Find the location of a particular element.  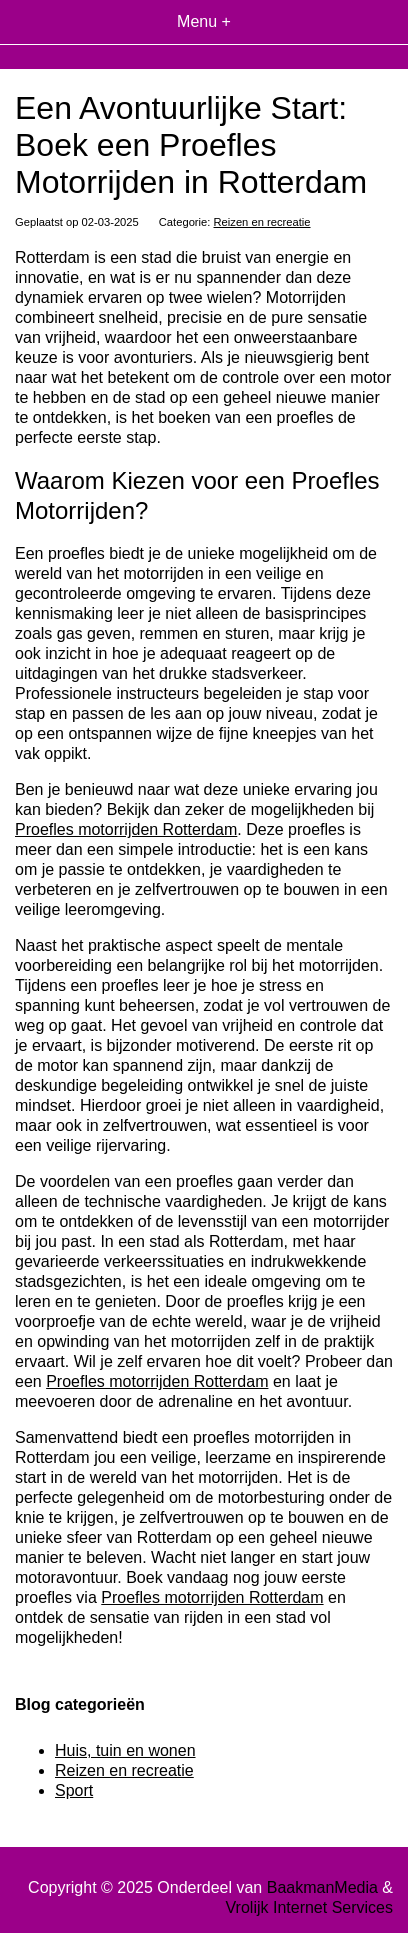

Proefles motorrijden Rotterdam is located at coordinates (126, 829).